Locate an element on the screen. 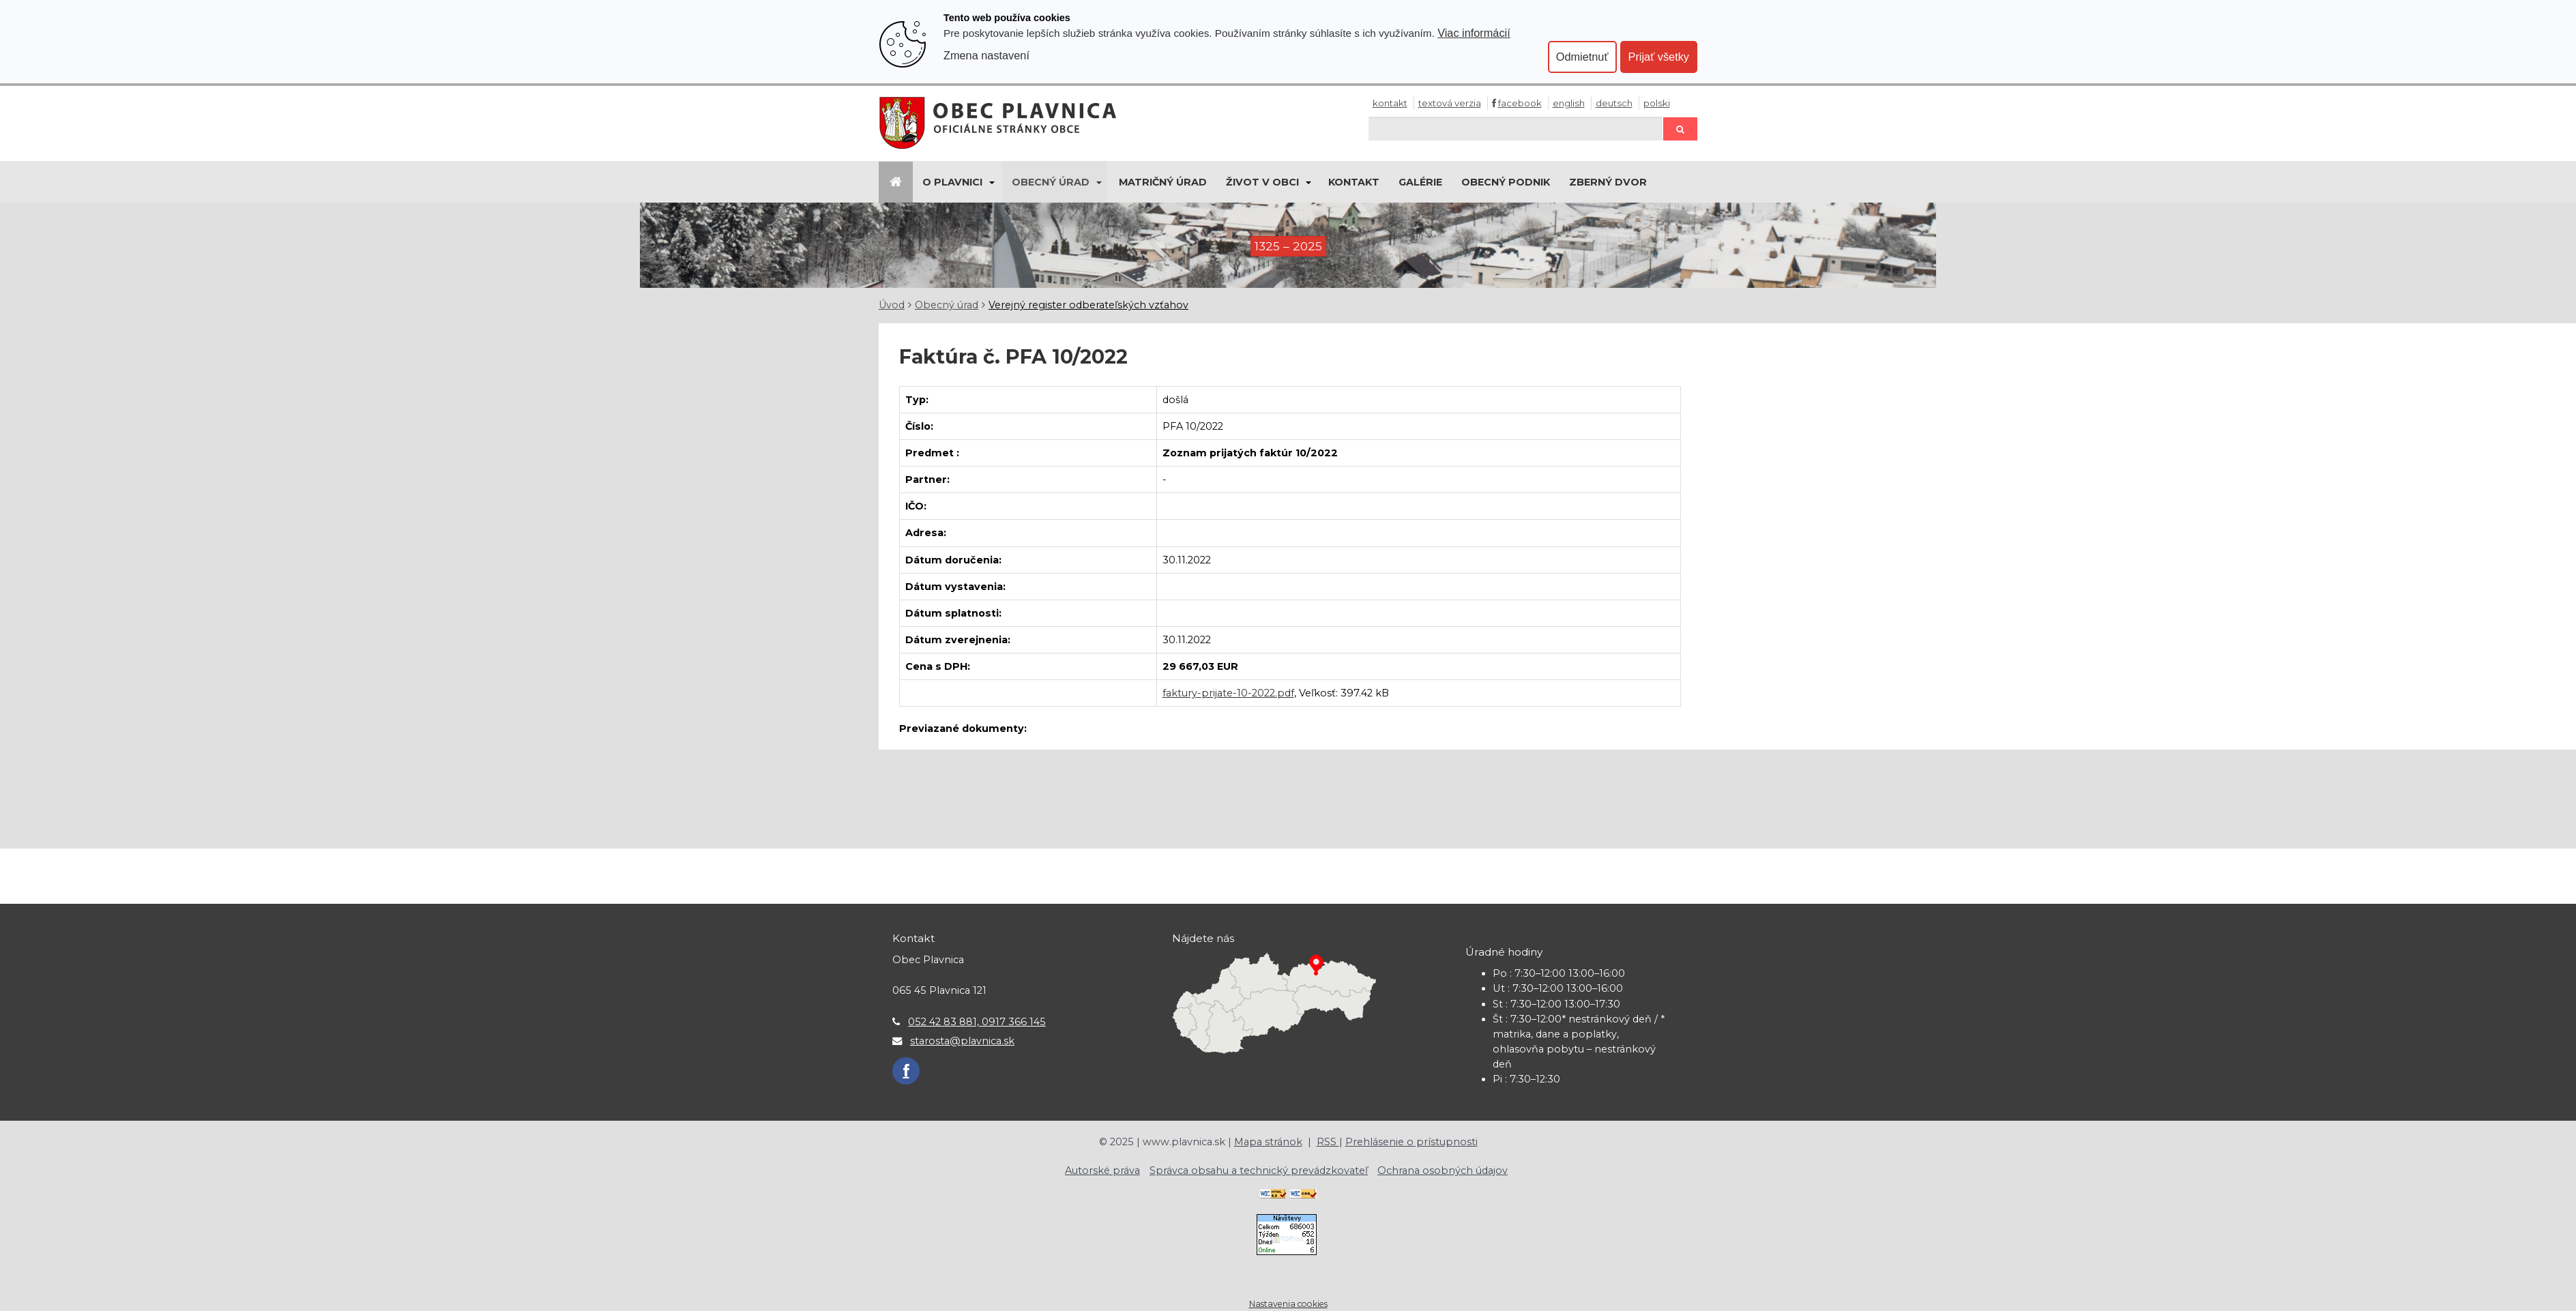  Facebook is located at coordinates (1520, 103).